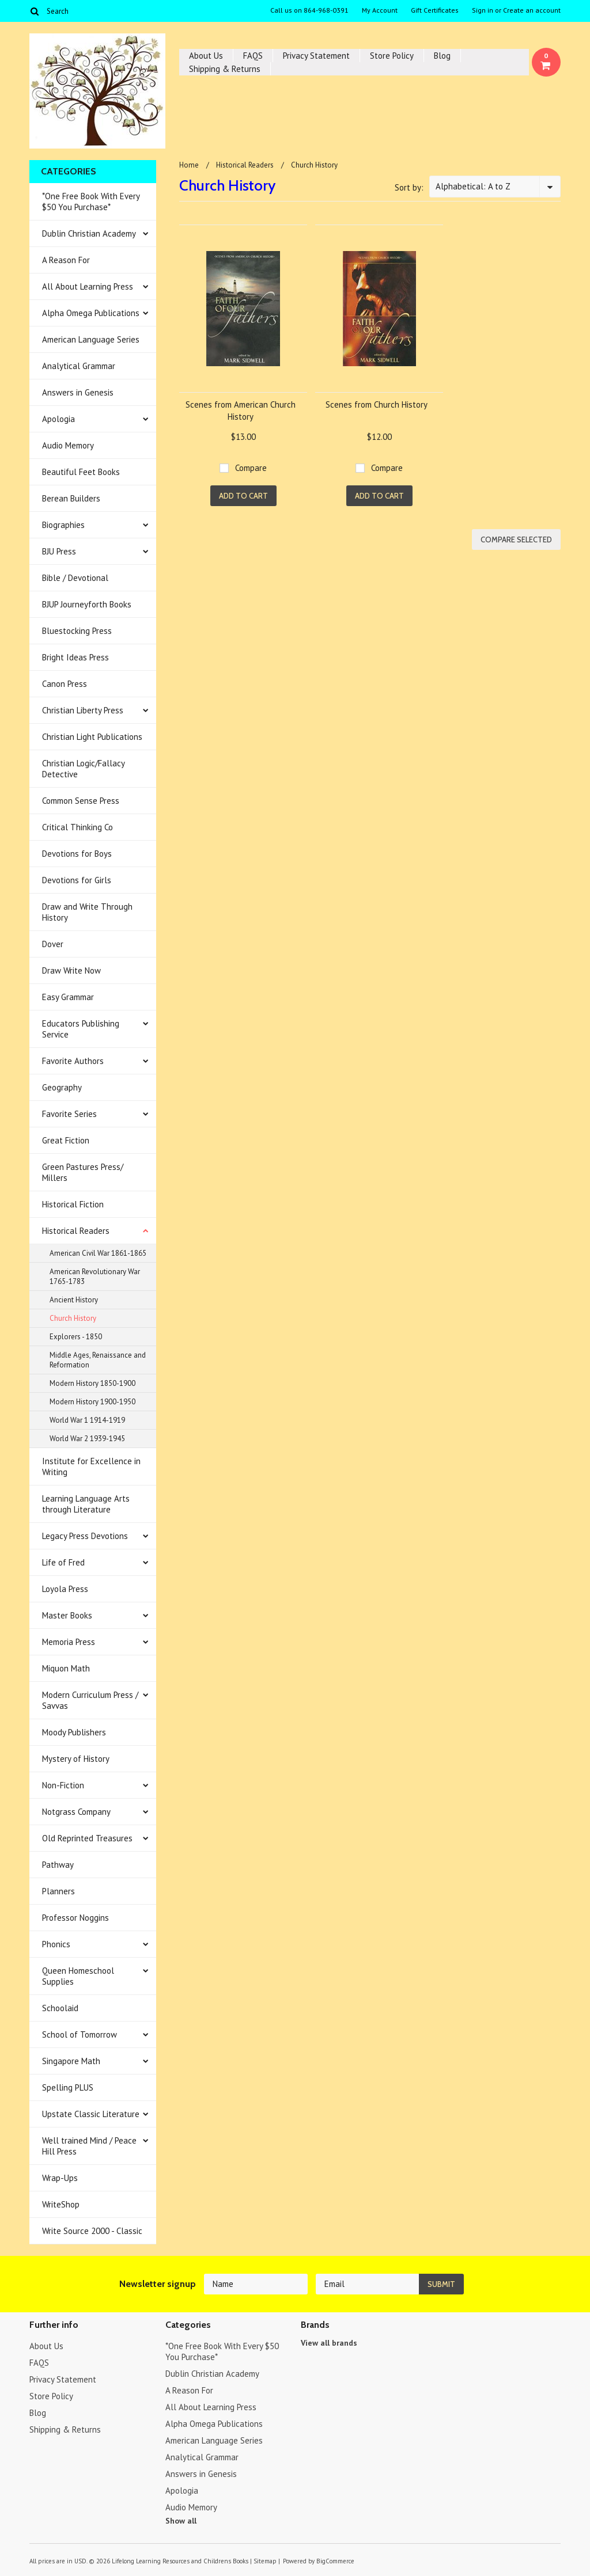  Describe the element at coordinates (85, 1535) in the screenshot. I see `Legacy Press Devotions` at that location.